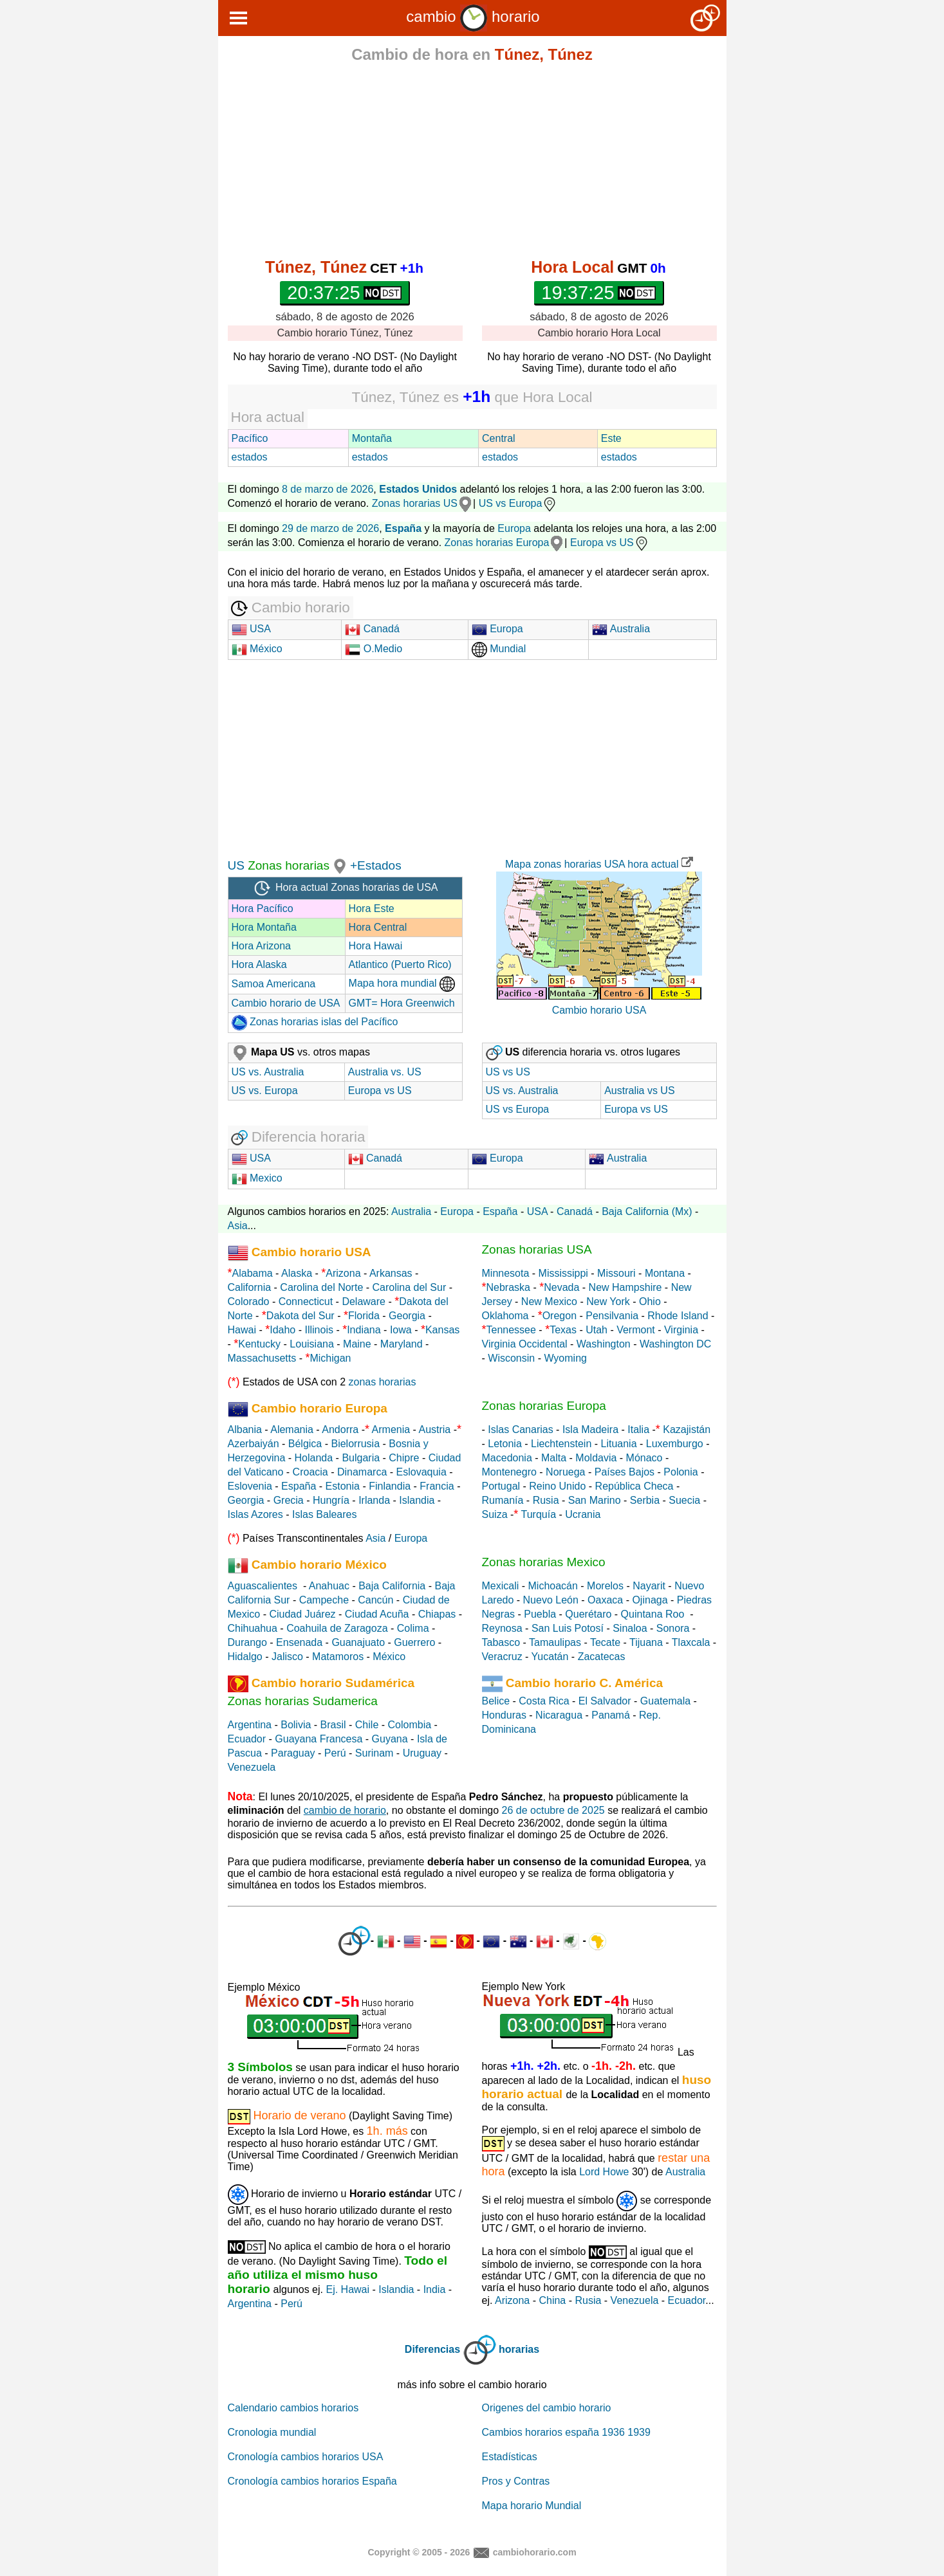 The image size is (944, 2576). I want to click on México, so click(257, 648).